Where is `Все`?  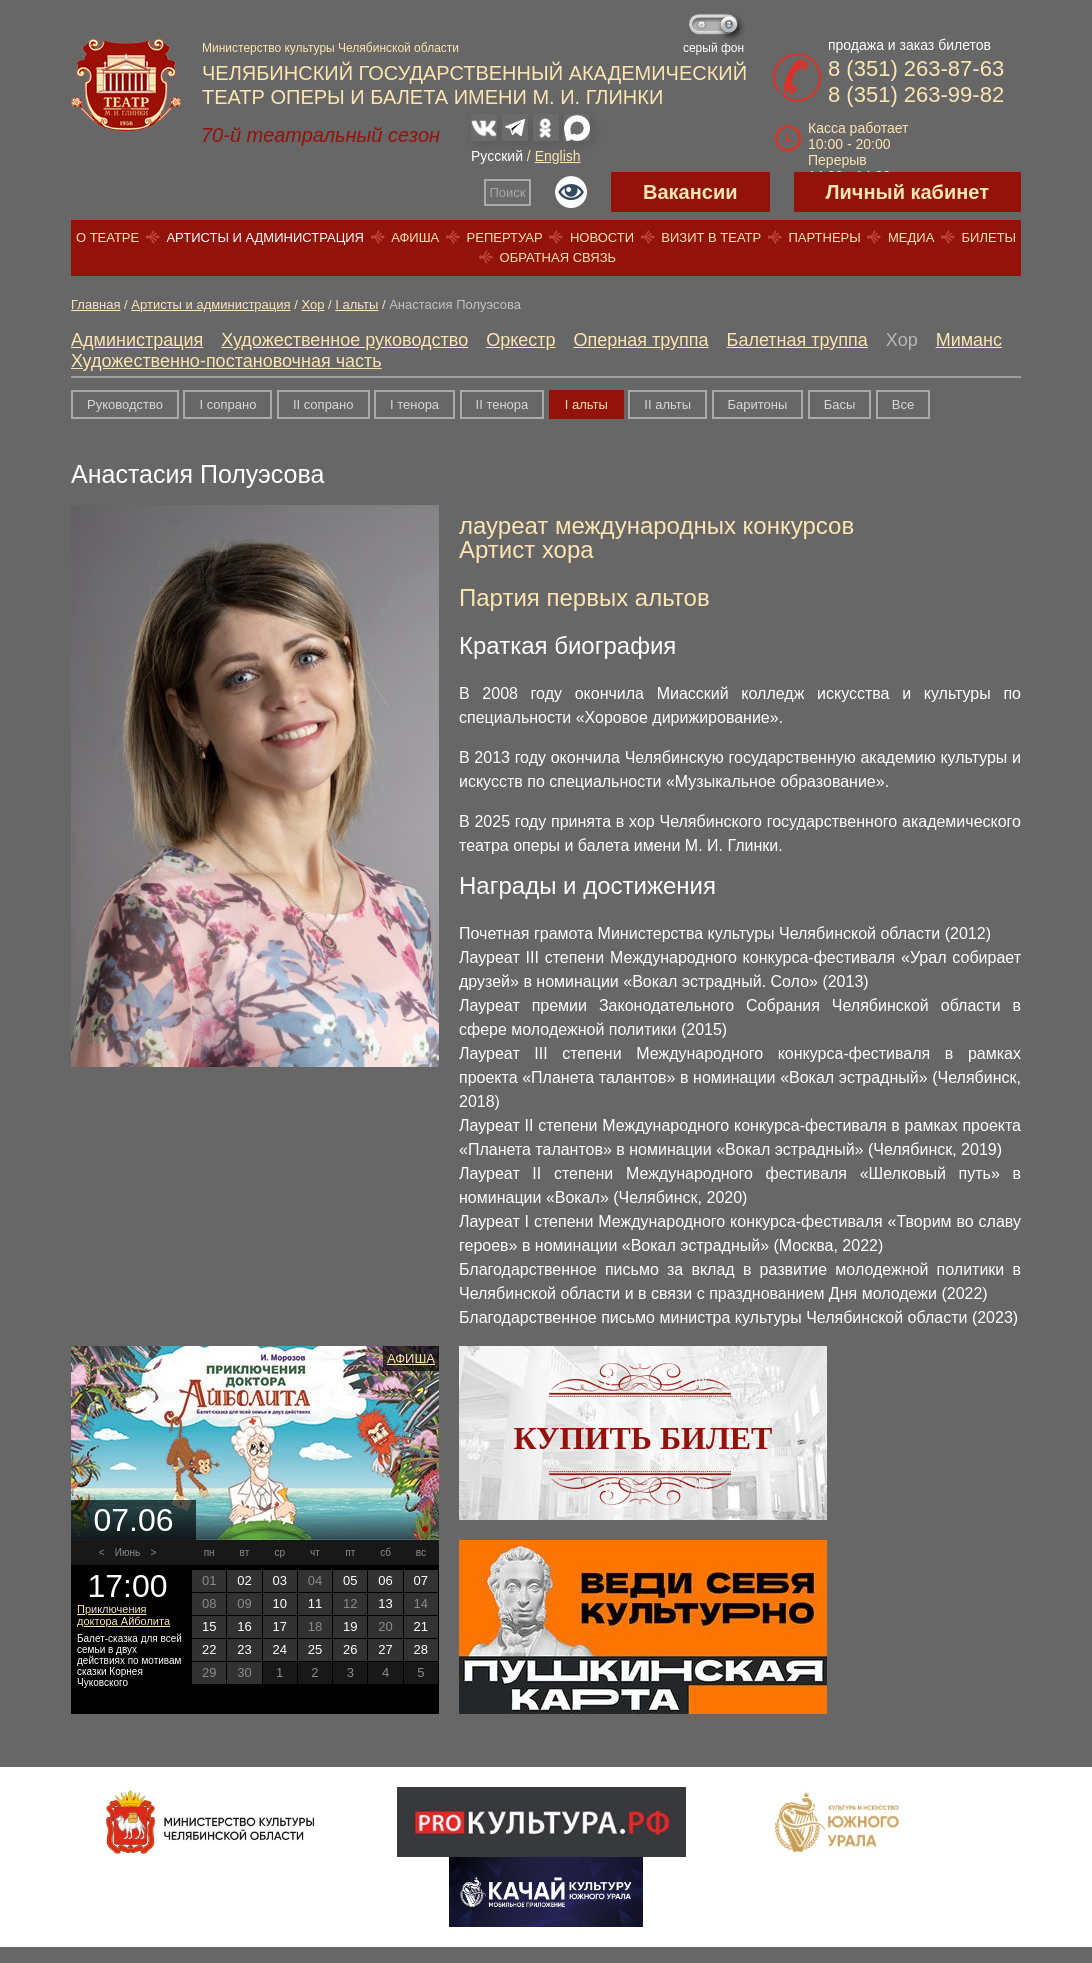
Все is located at coordinates (903, 404).